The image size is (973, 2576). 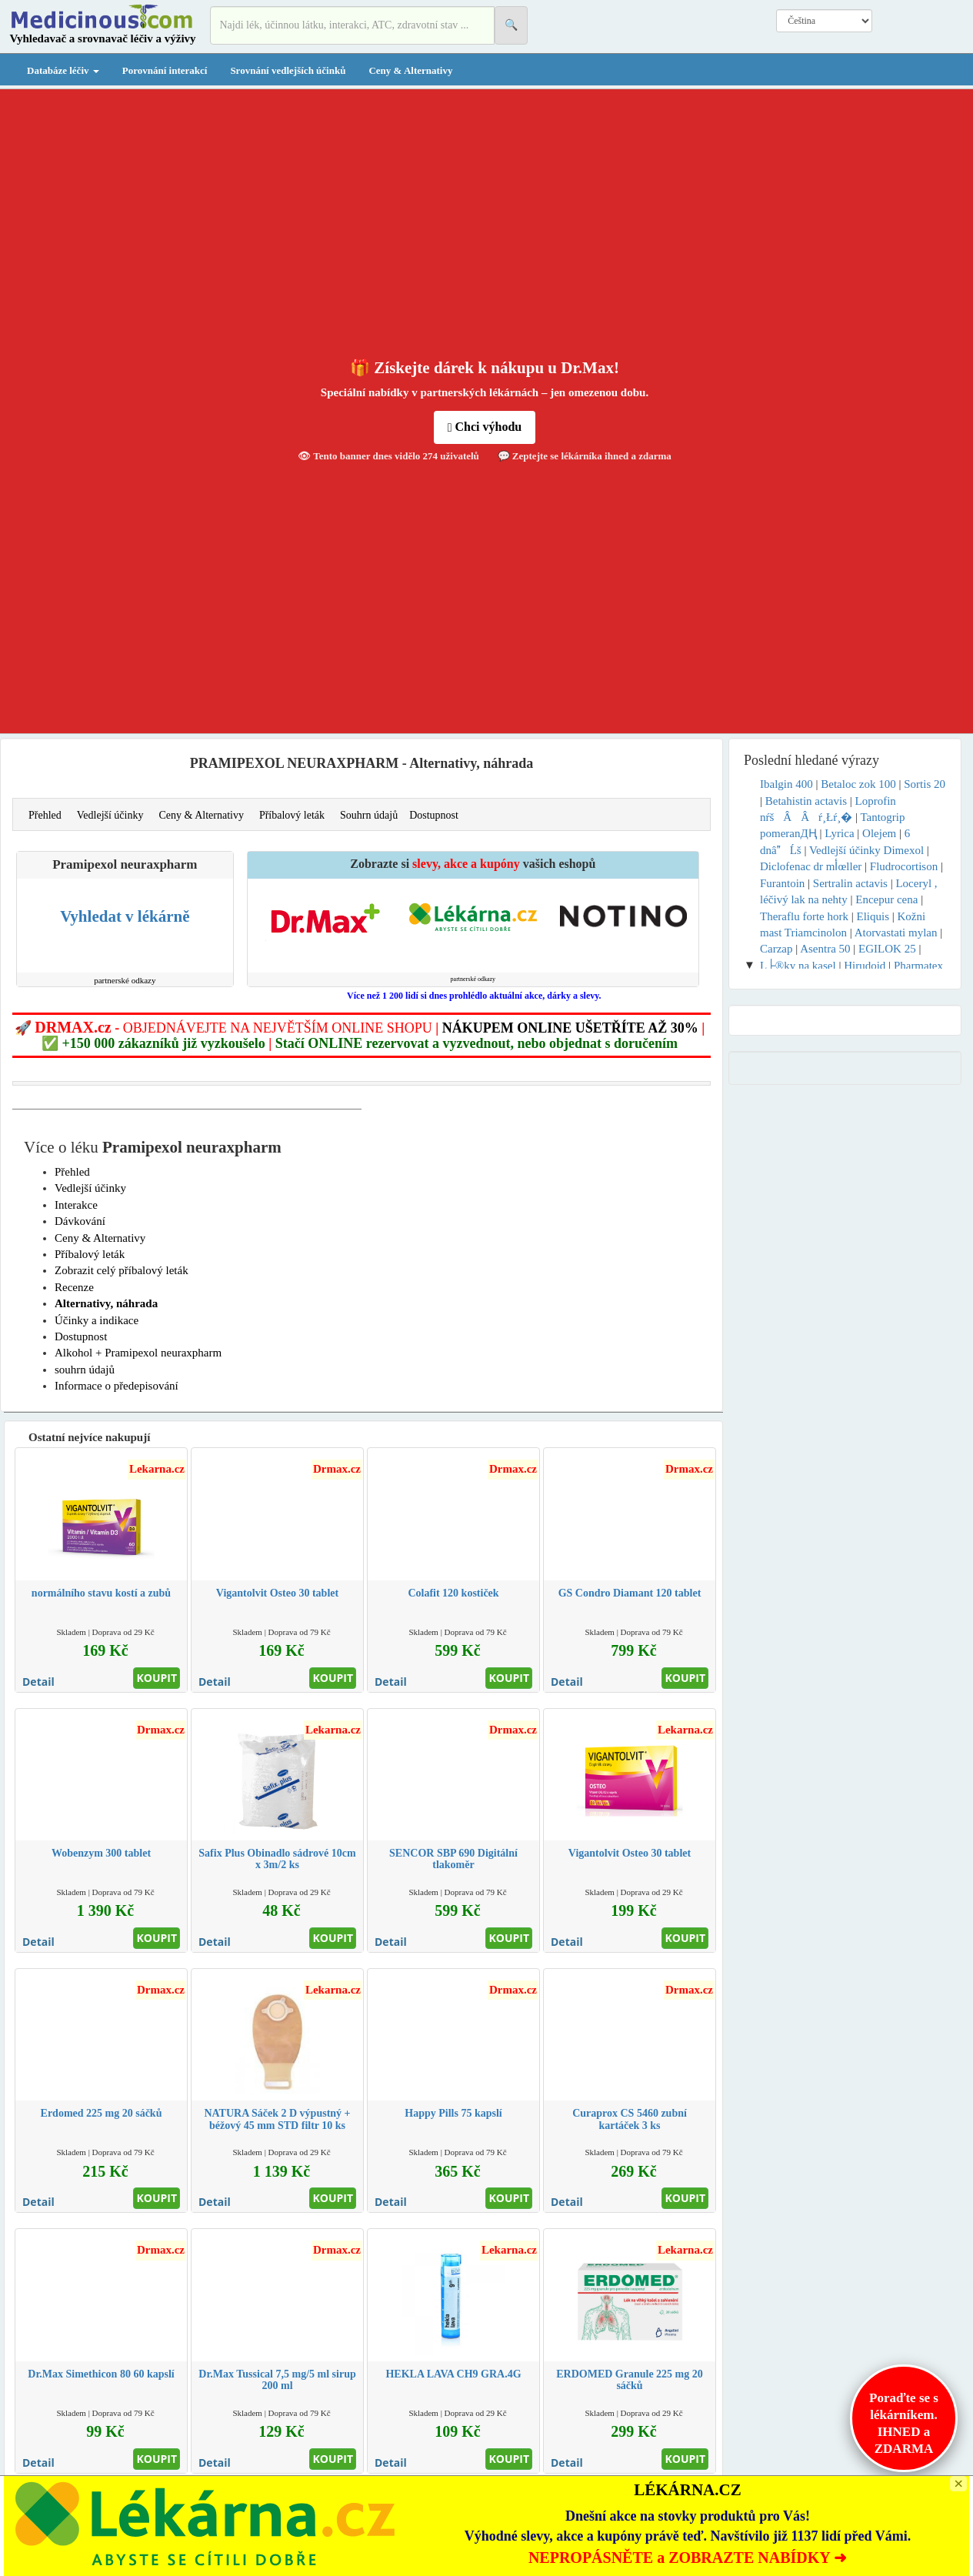 What do you see at coordinates (63, 70) in the screenshot?
I see `Databáze léčiv [button]` at bounding box center [63, 70].